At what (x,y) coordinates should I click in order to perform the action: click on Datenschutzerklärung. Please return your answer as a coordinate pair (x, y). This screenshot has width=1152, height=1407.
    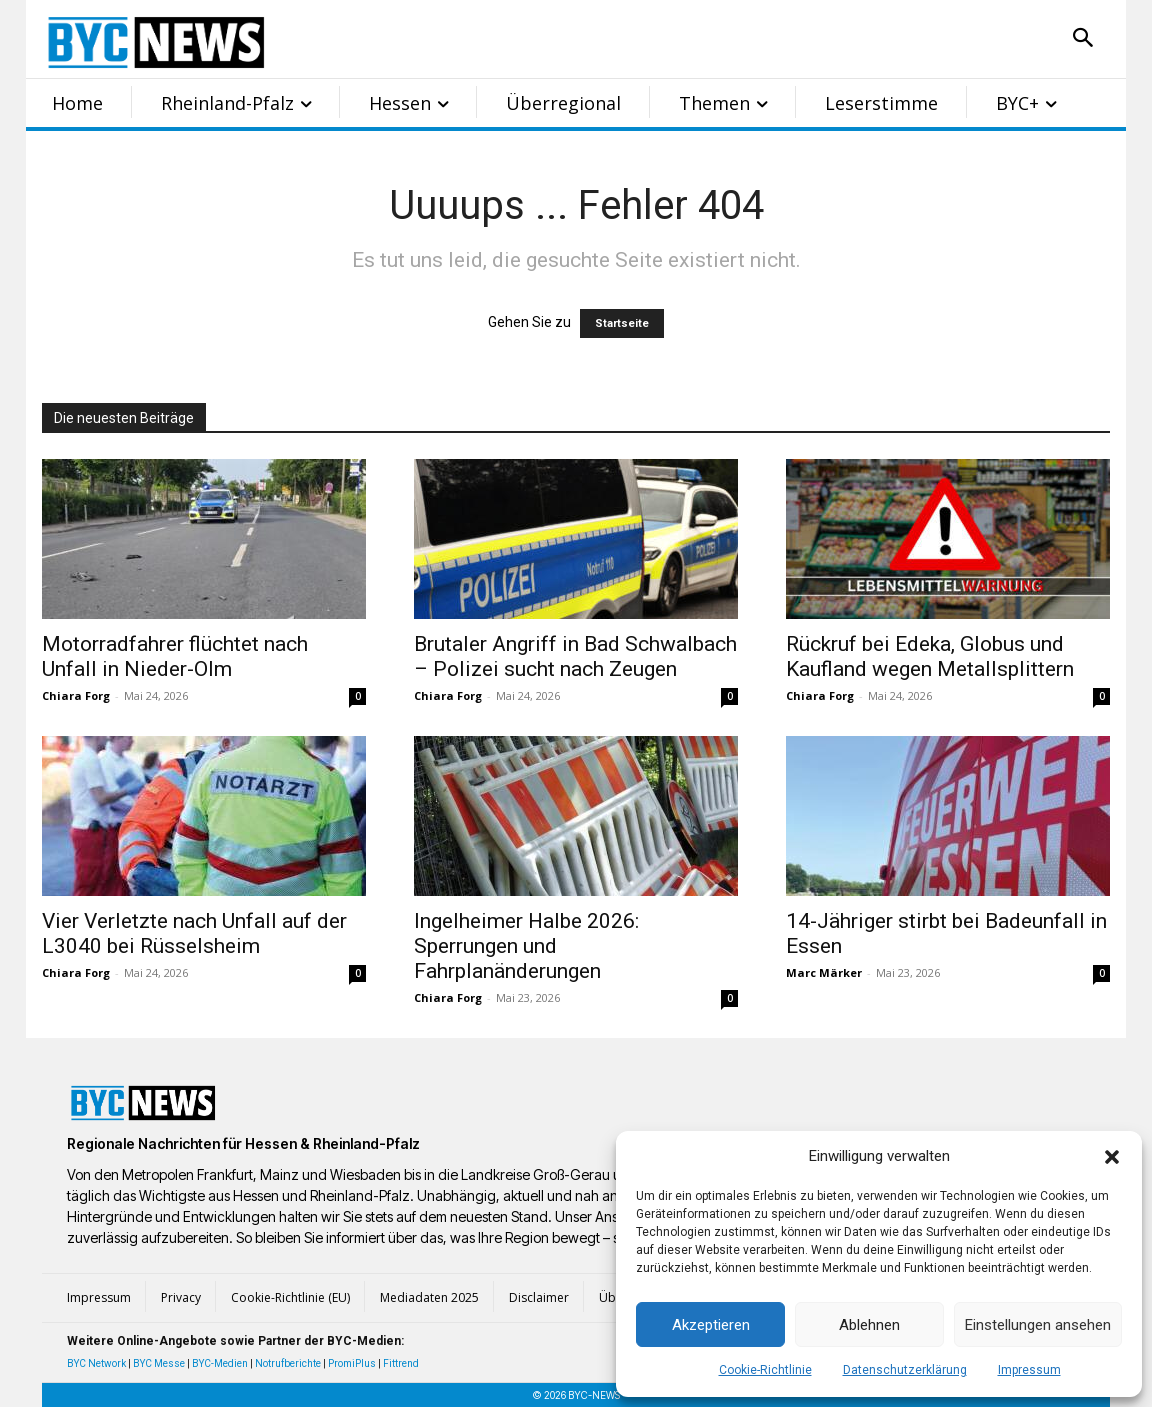
    Looking at the image, I should click on (905, 1370).